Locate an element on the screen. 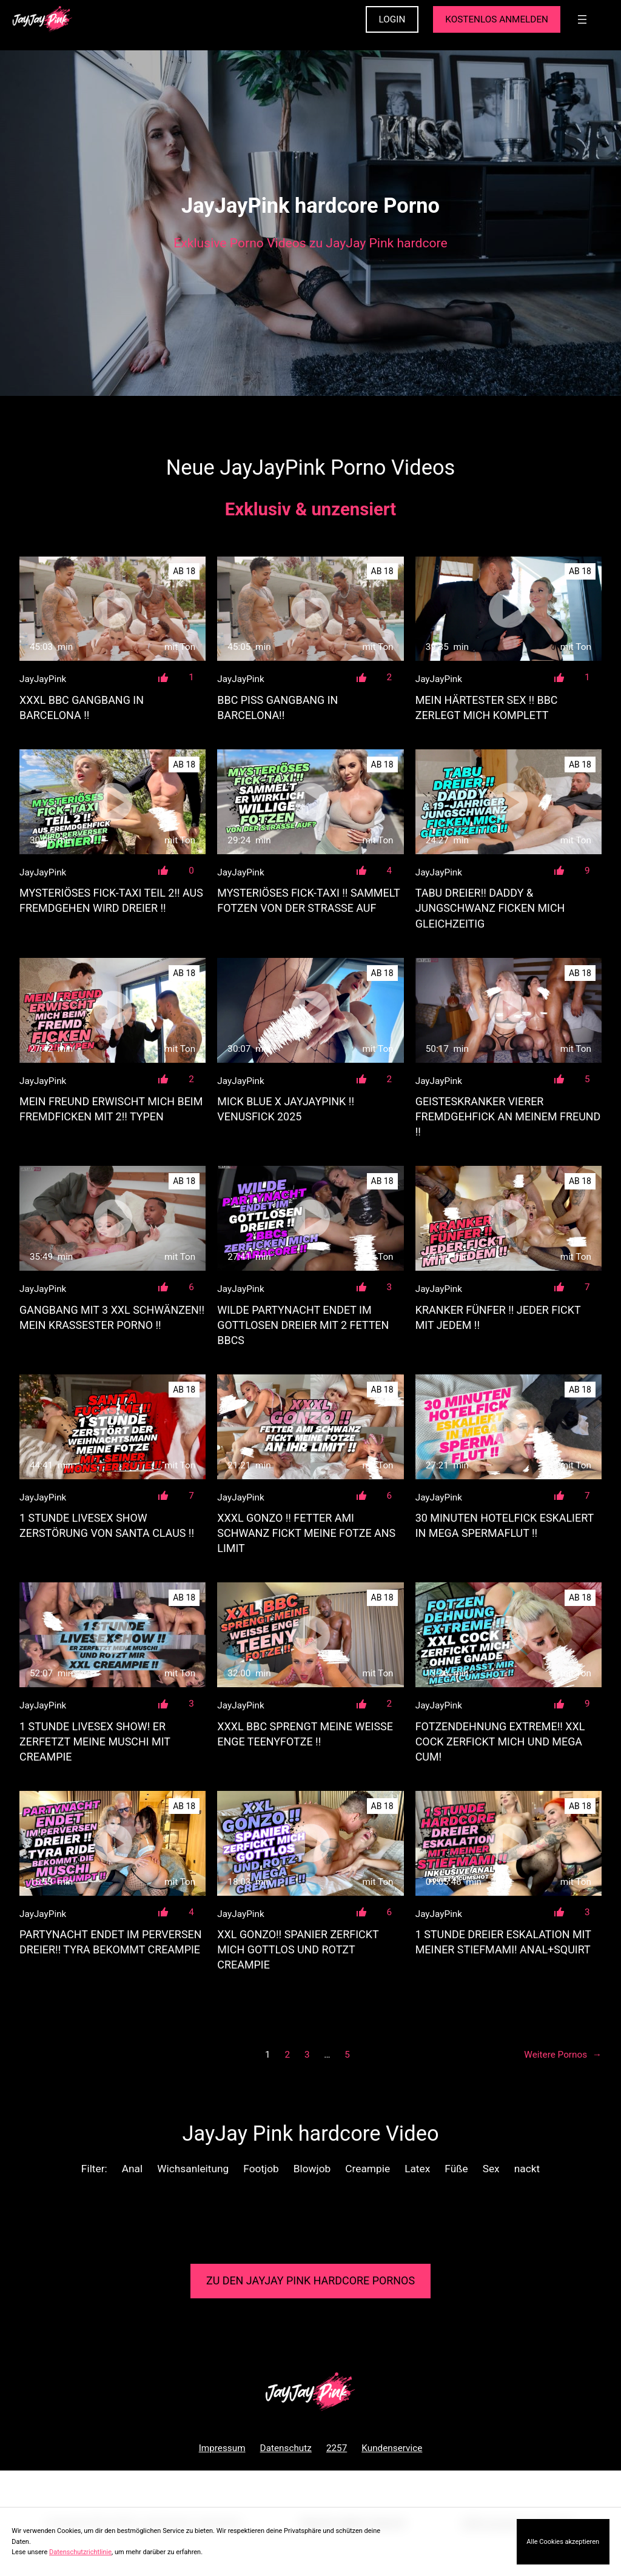 This screenshot has height=2576, width=621. [MEIN HÄRTESTER SEX !! BBC ZERLEGT MICH KOMPLETT] is located at coordinates (508, 609).